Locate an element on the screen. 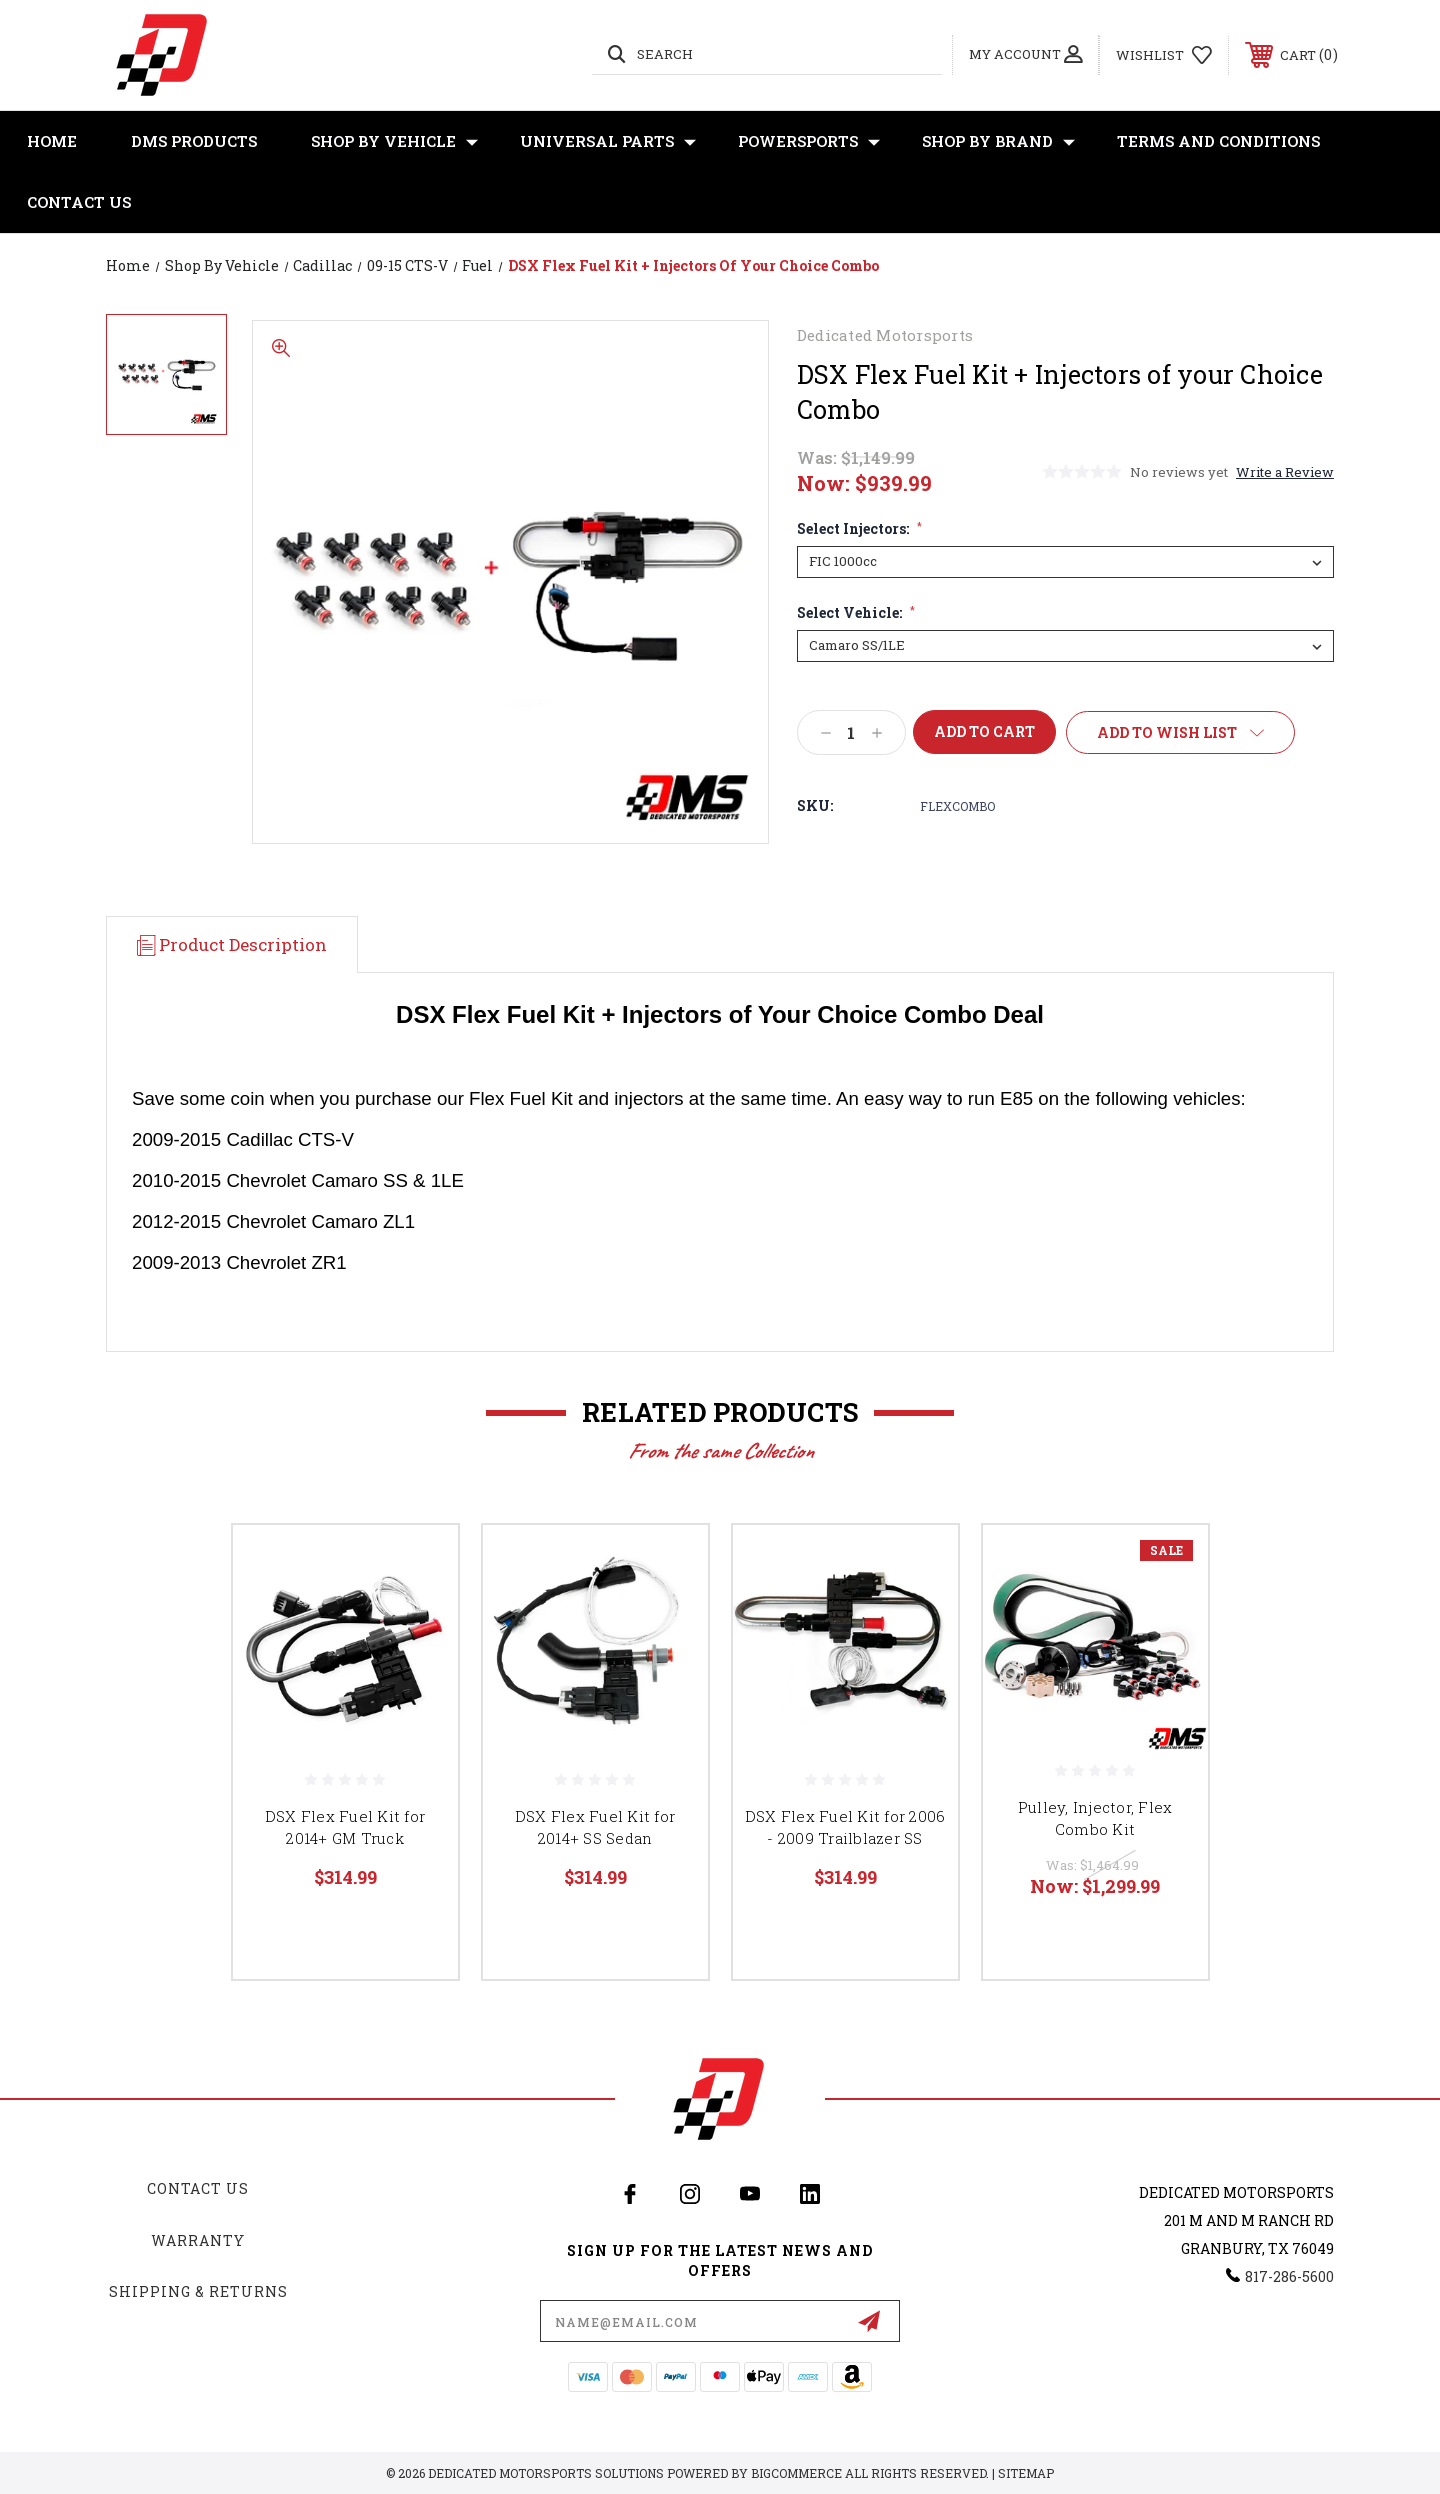  Contact Us is located at coordinates (79, 202).